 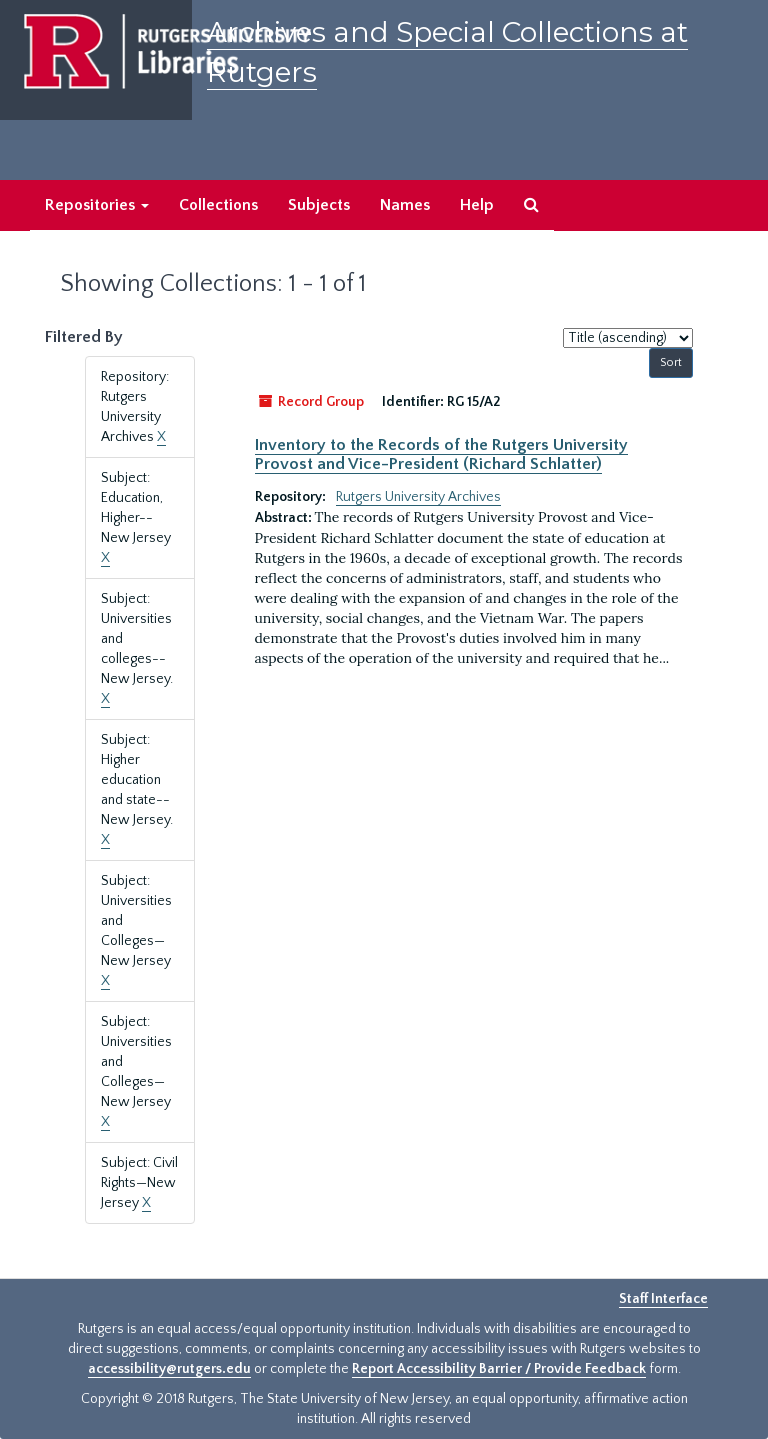 What do you see at coordinates (169, 1369) in the screenshot?
I see `accessibility@rutgers.edu` at bounding box center [169, 1369].